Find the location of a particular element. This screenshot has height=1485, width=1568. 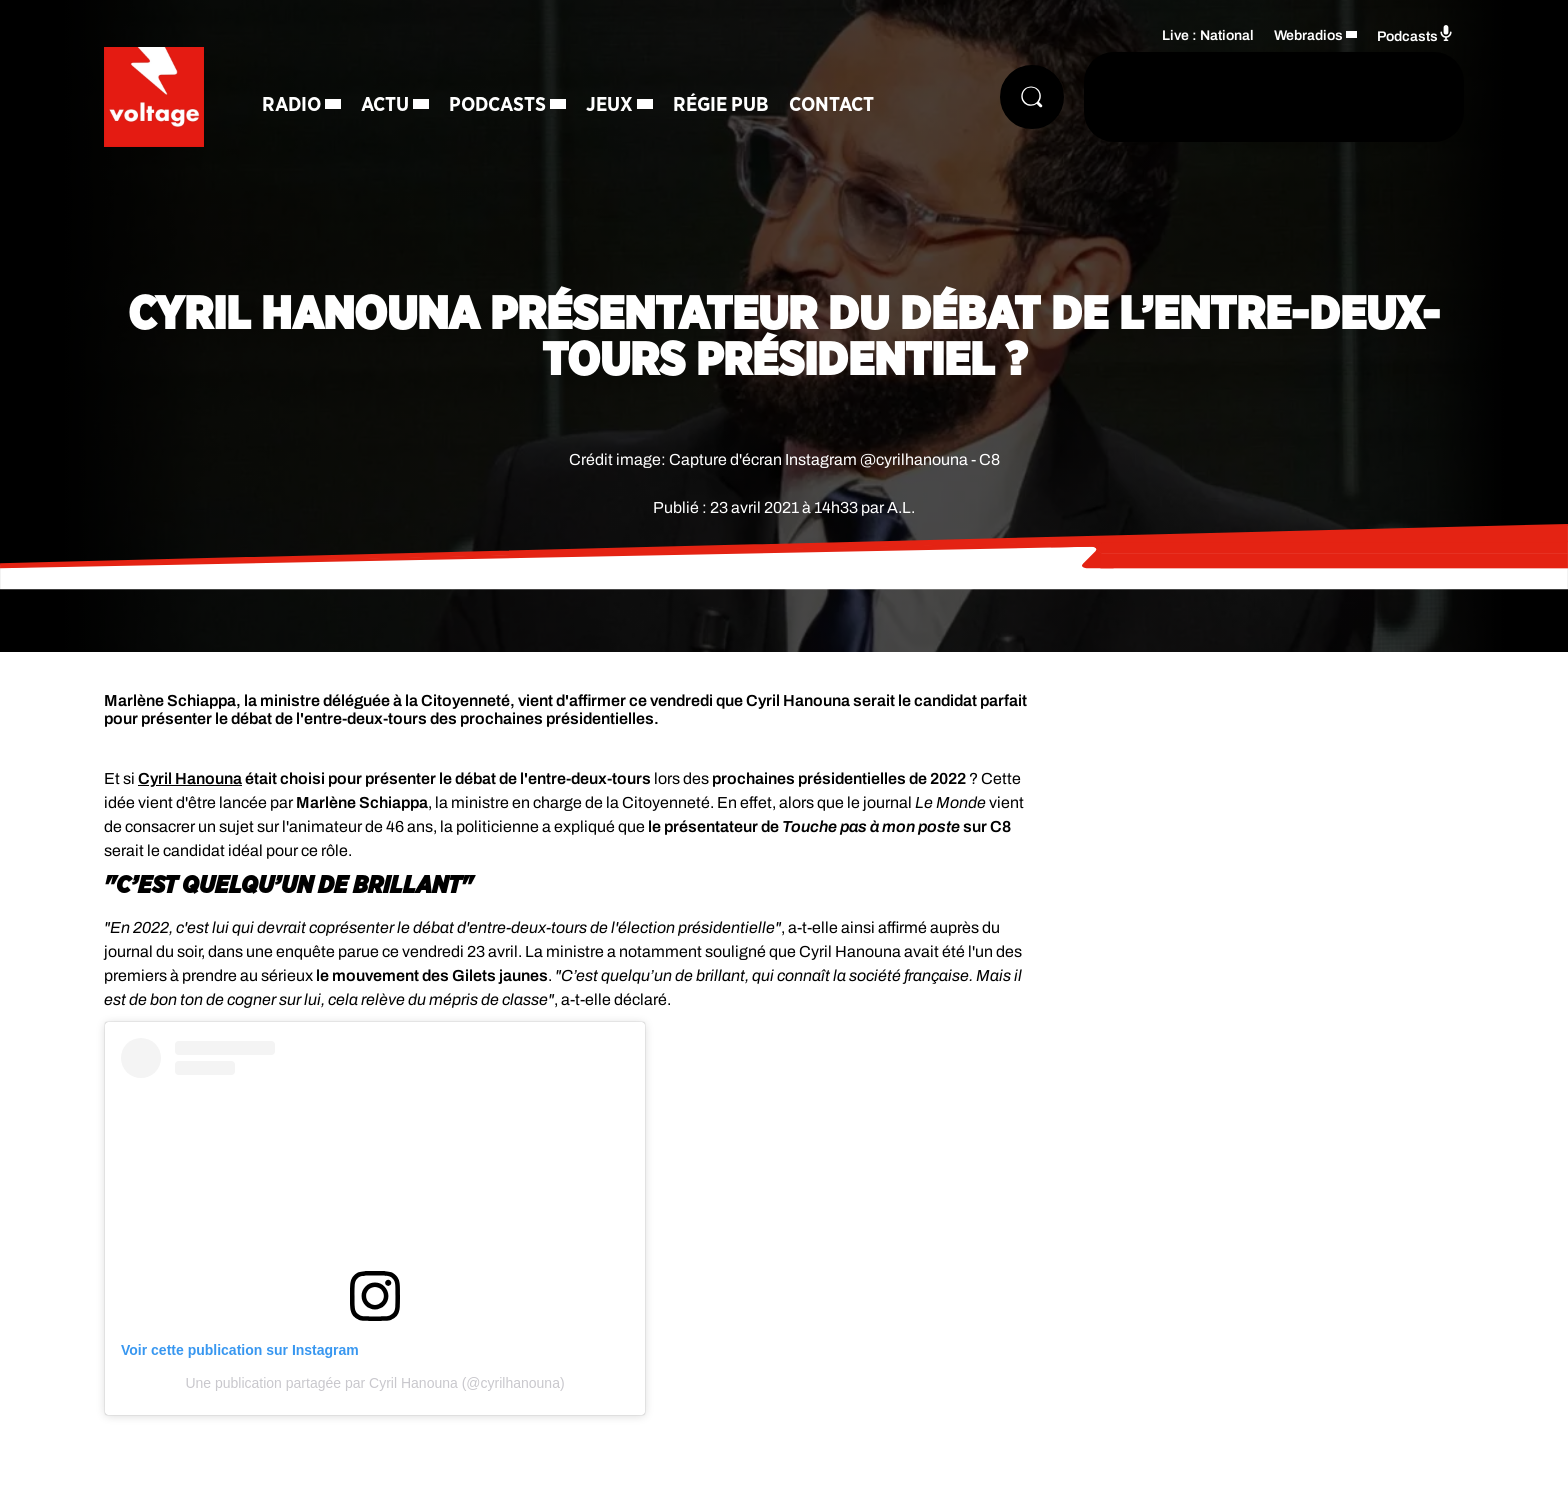

Régie Pub is located at coordinates (721, 105).